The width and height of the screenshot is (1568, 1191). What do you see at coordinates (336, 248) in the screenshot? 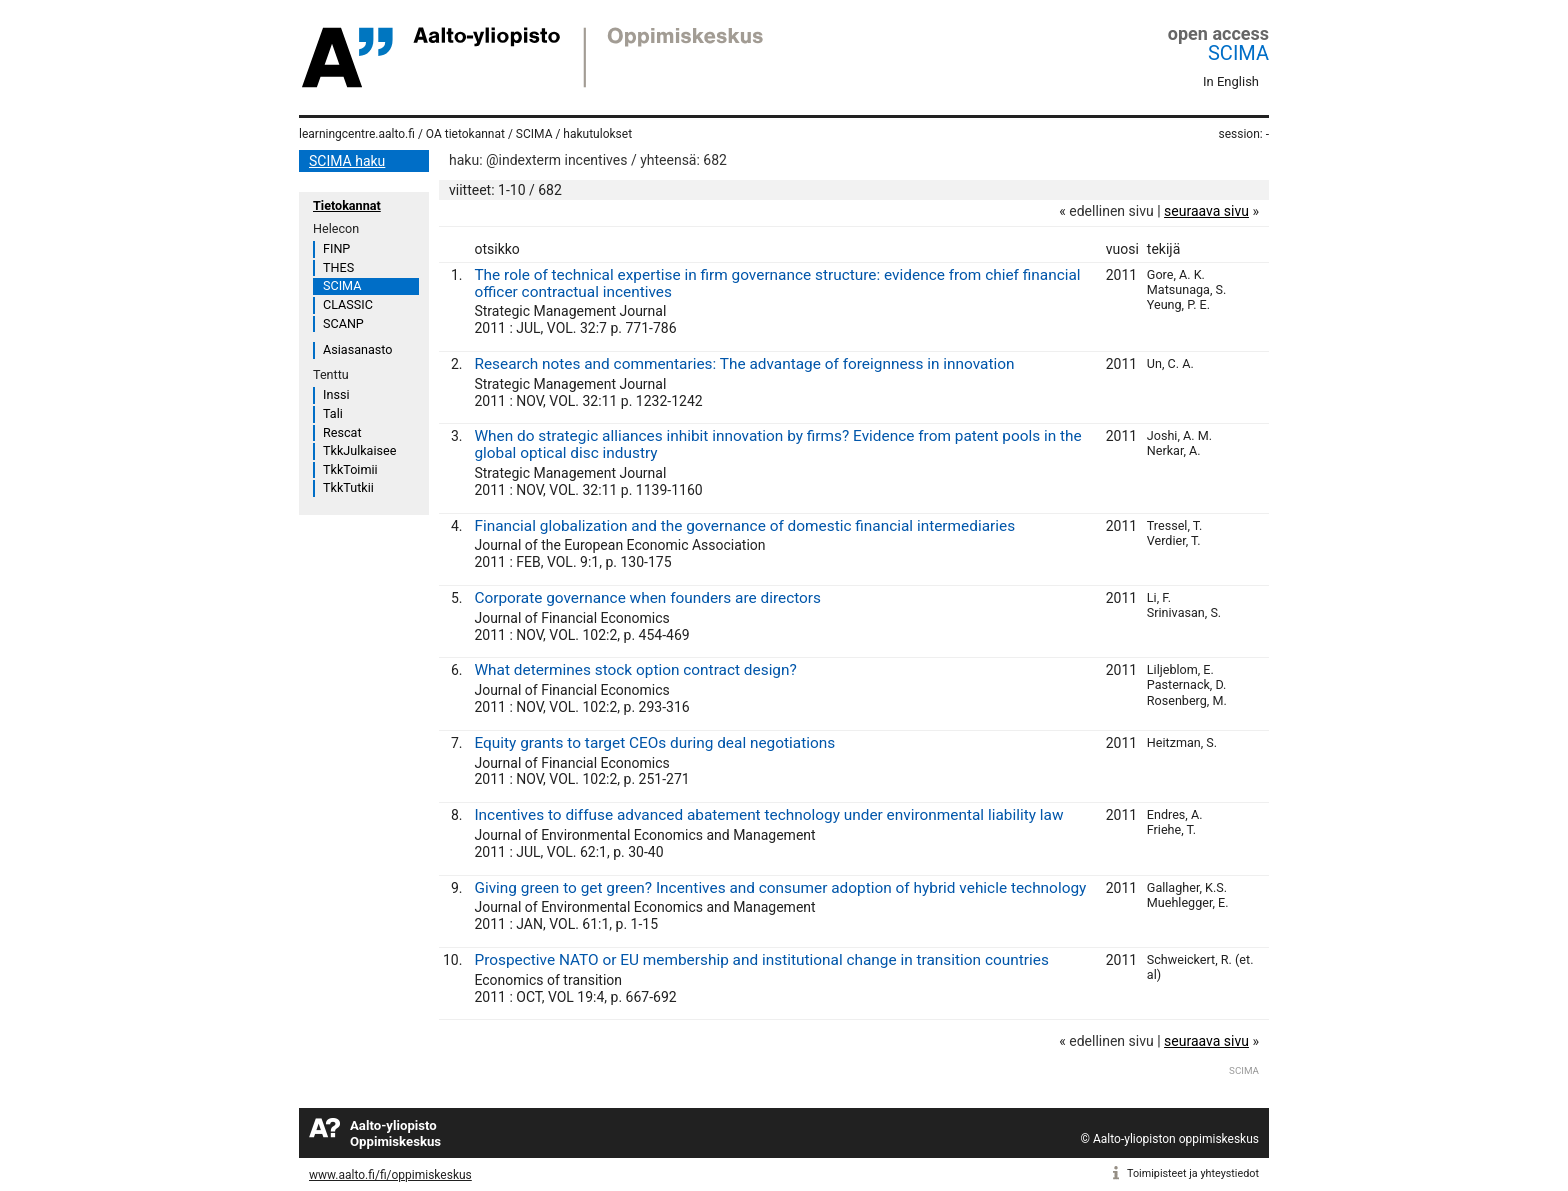
I see `FINP` at bounding box center [336, 248].